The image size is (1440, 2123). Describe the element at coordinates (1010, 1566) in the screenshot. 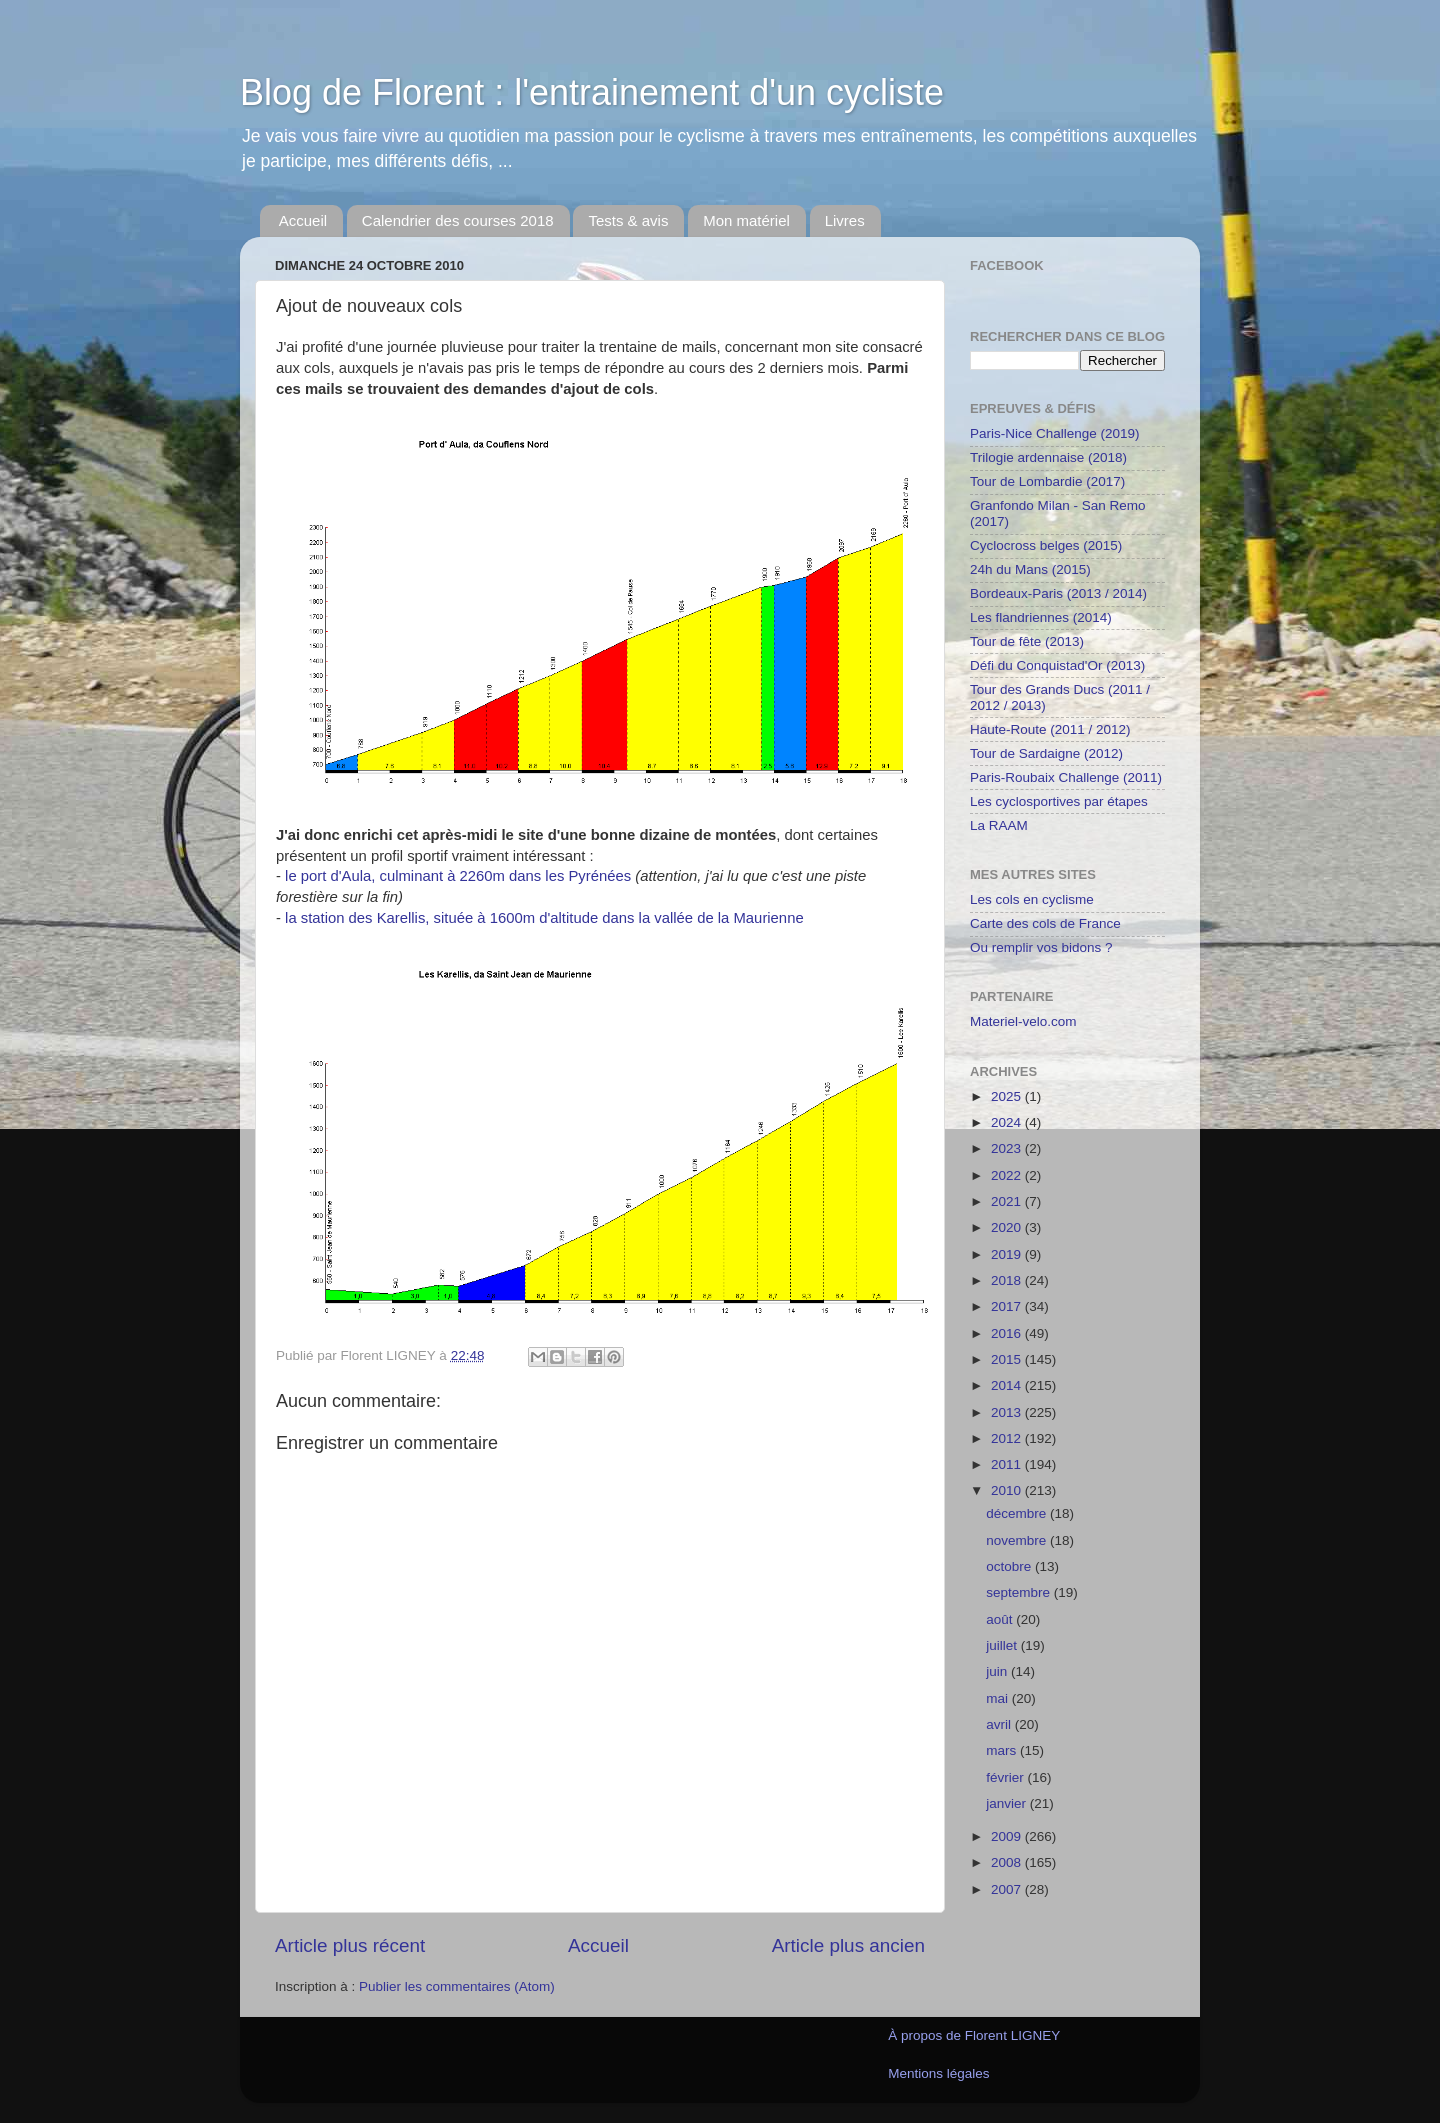

I see `octobre` at that location.